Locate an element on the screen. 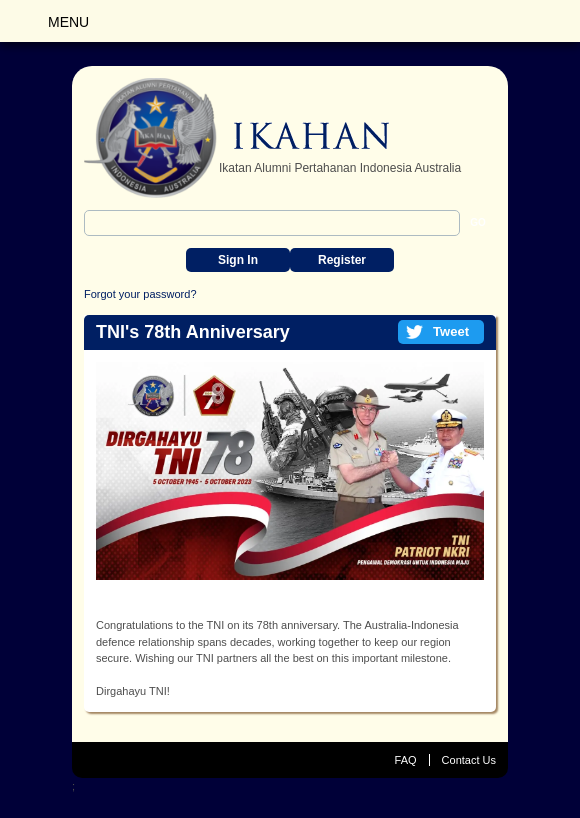 This screenshot has height=818, width=580. Register is located at coordinates (342, 260).